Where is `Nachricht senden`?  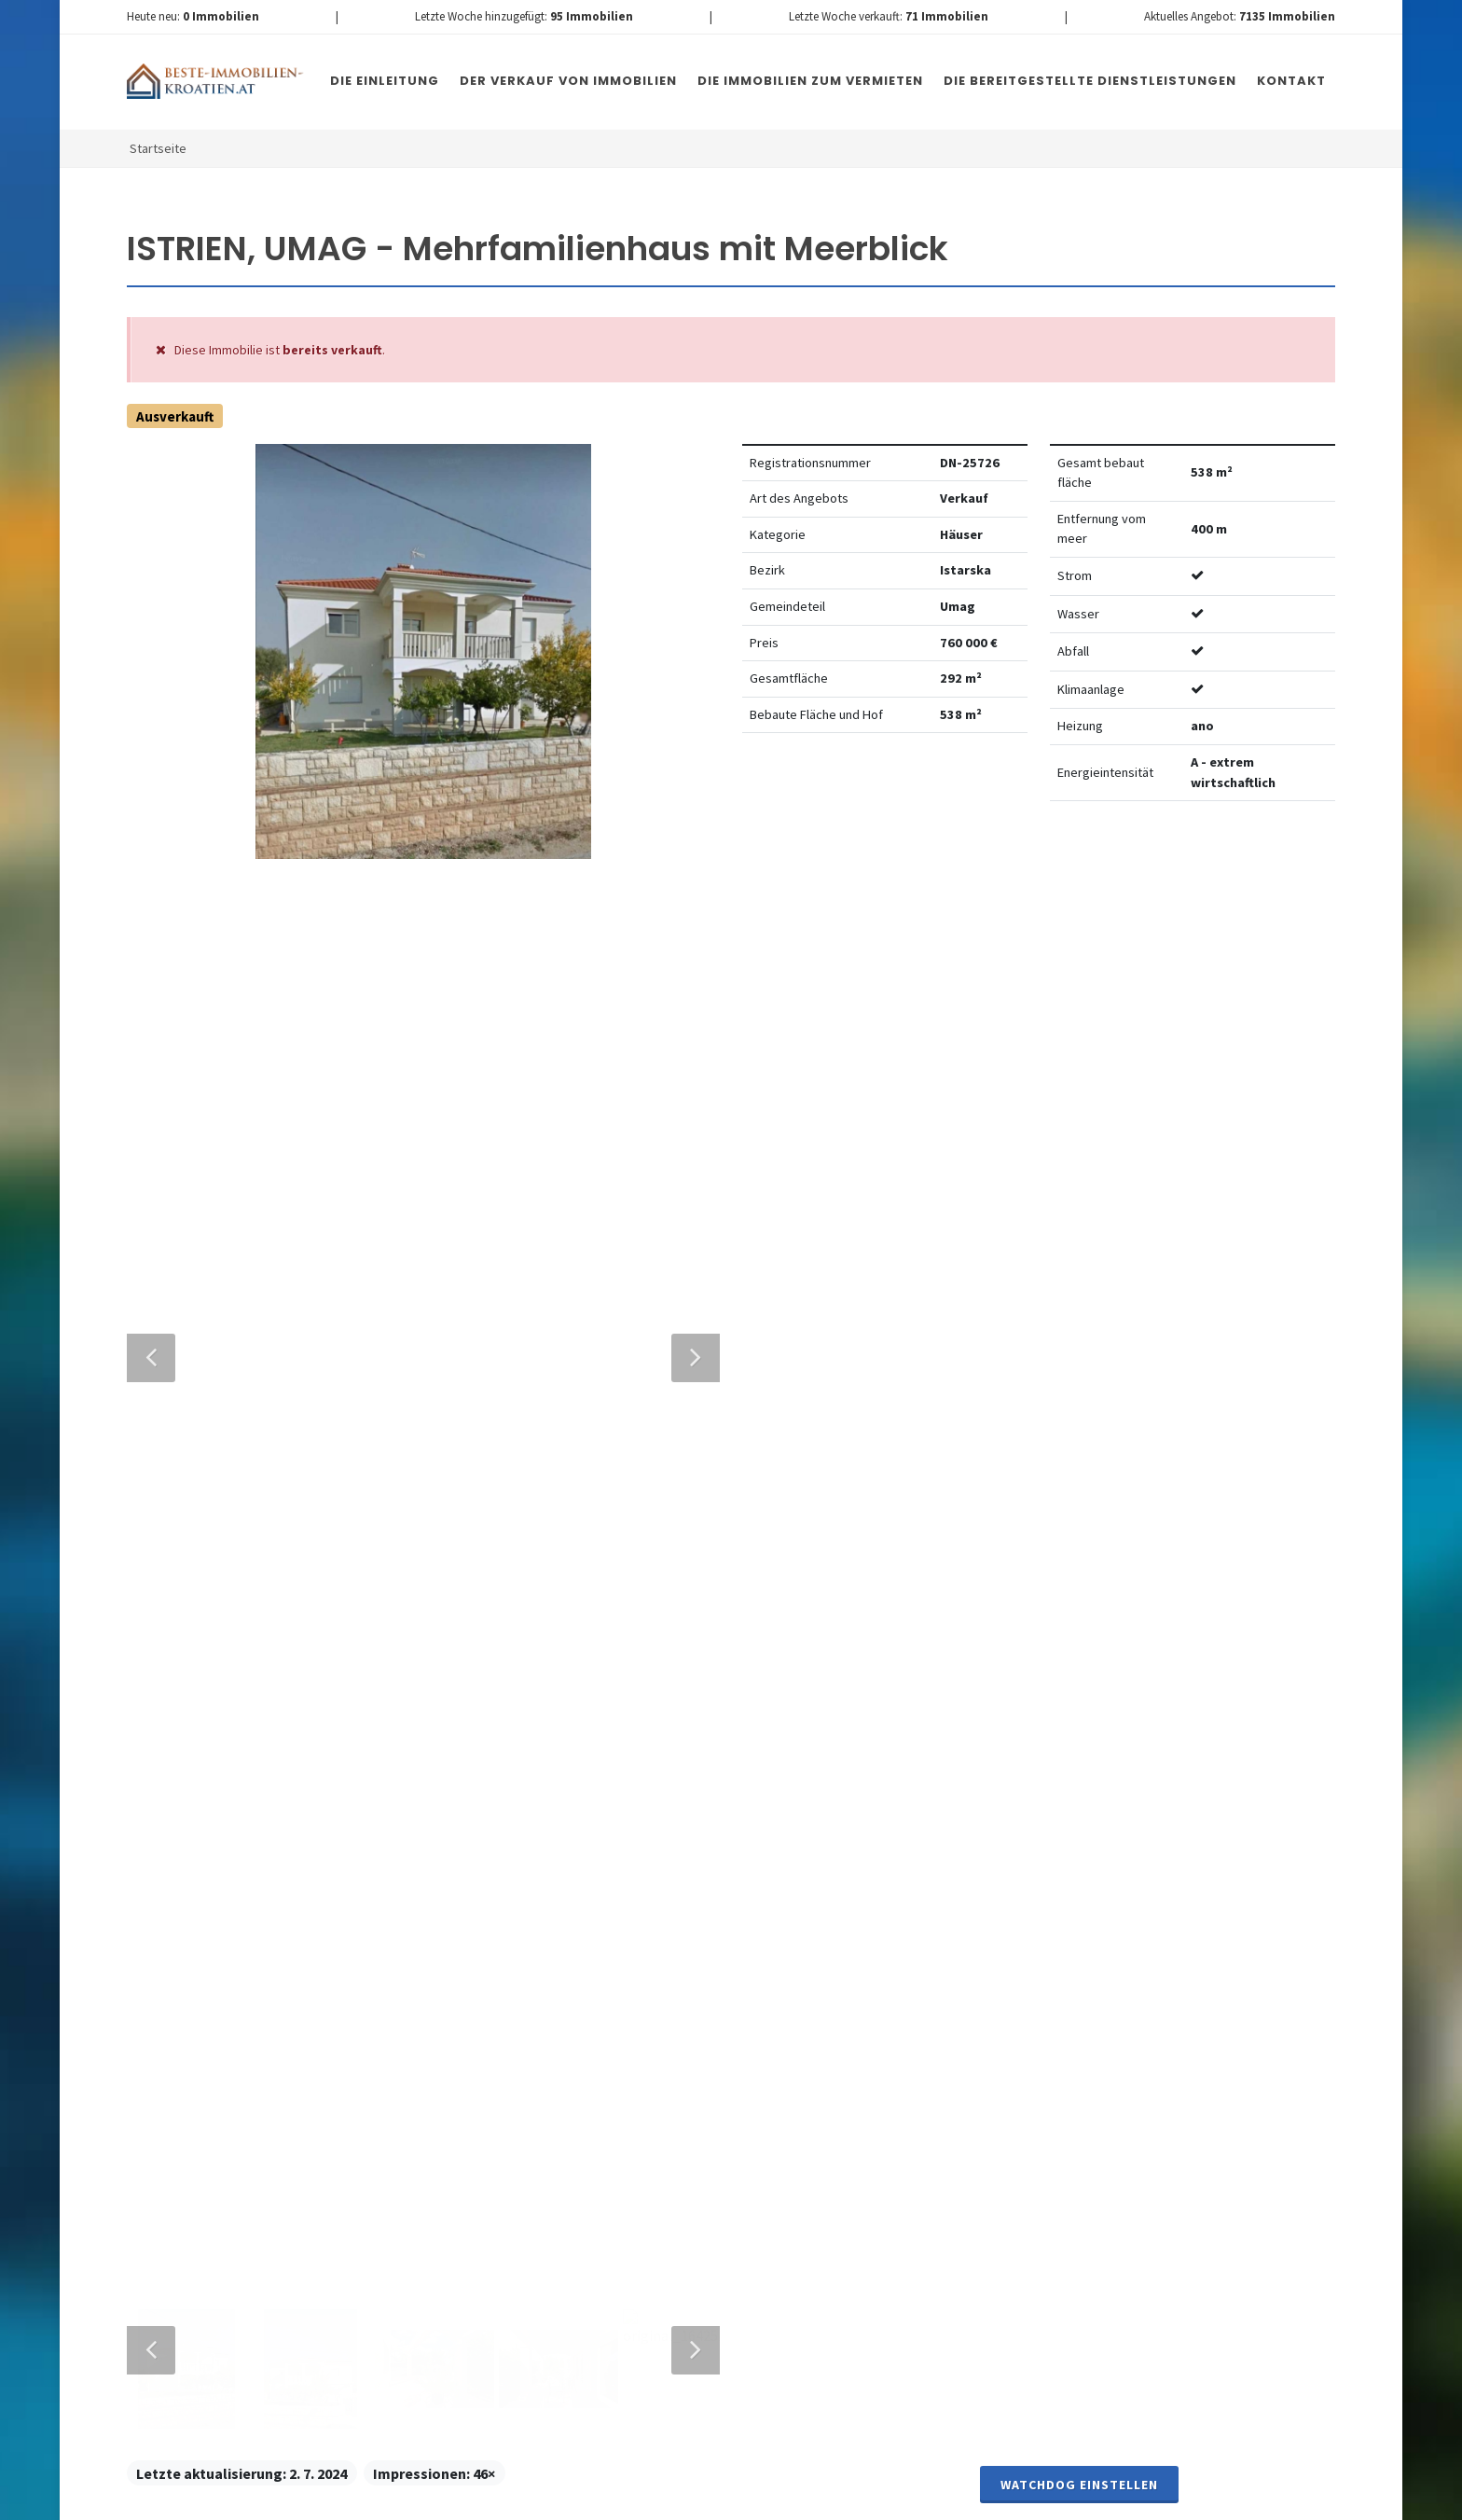 Nachricht senden is located at coordinates (833, 2163).